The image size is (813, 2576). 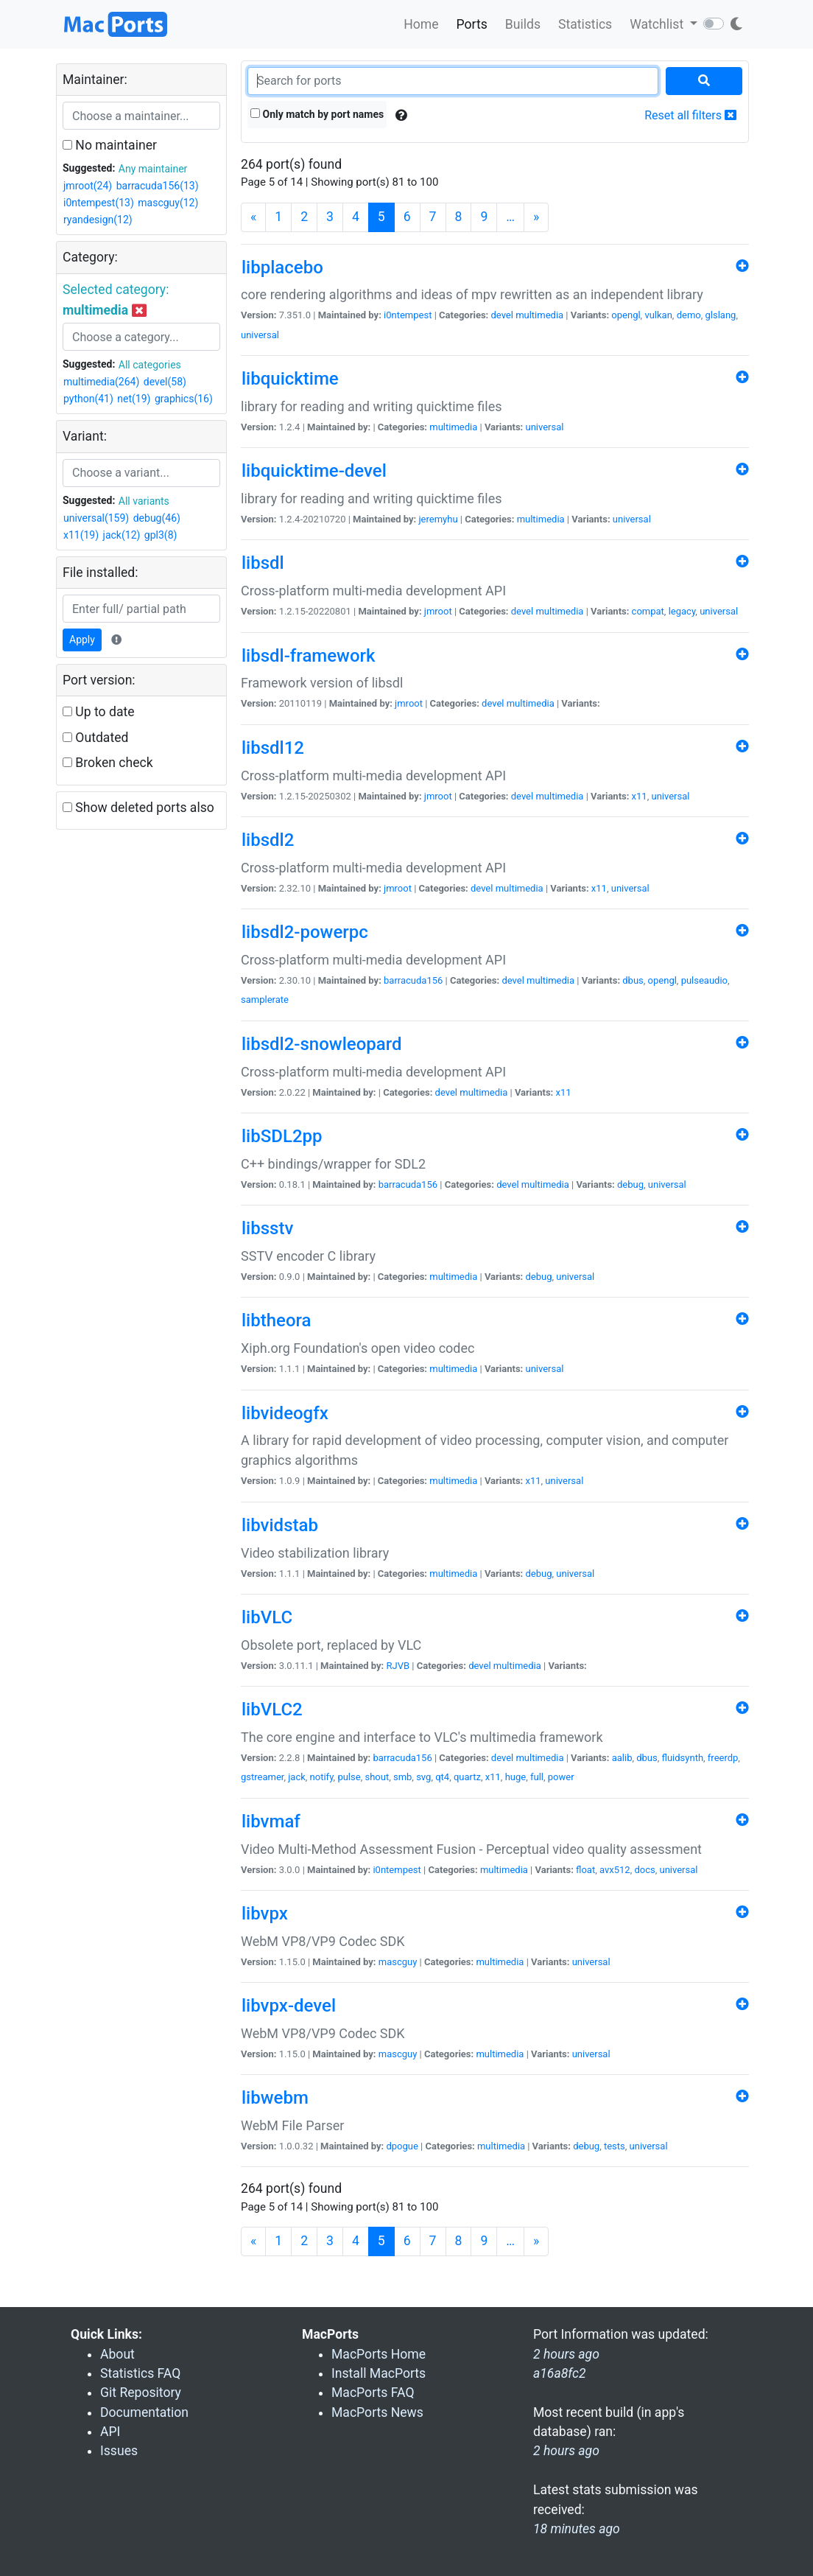 I want to click on Reset all filters, so click(x=690, y=115).